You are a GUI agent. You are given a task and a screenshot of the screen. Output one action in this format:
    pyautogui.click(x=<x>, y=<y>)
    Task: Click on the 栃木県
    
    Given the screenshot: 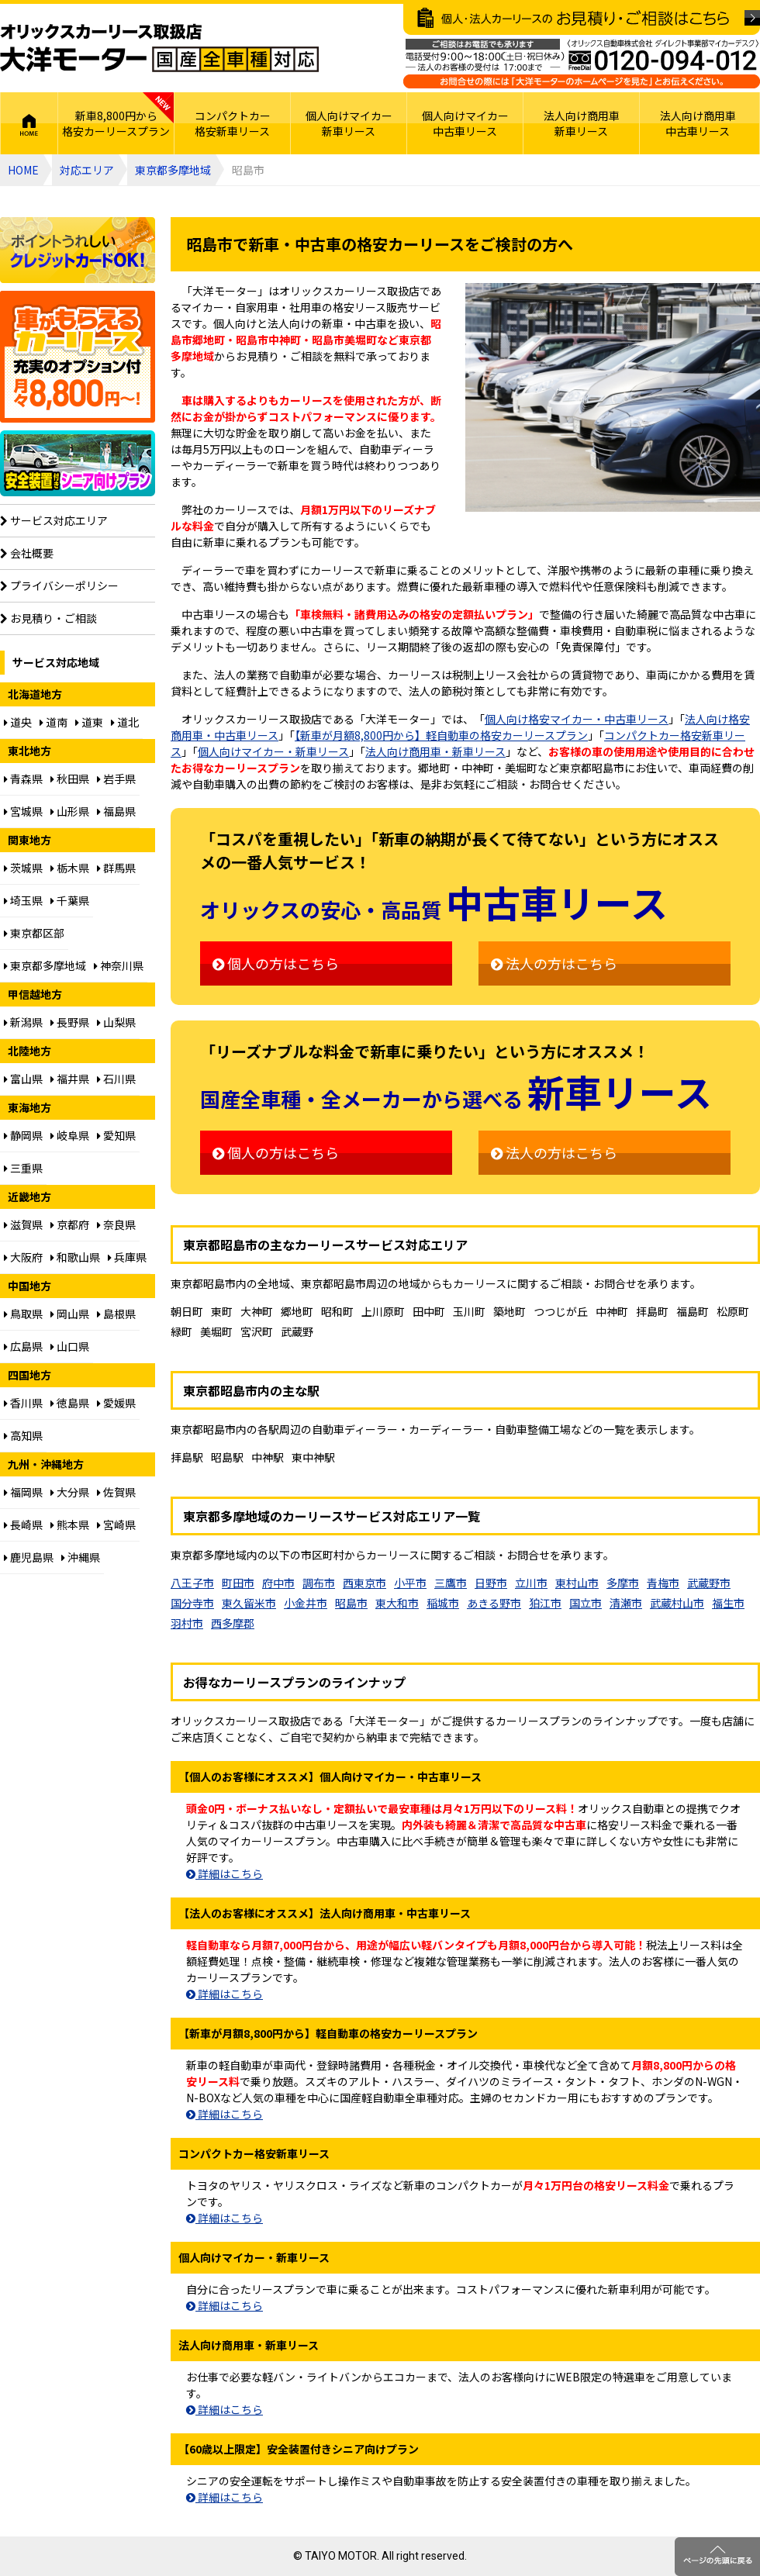 What is the action you would take?
    pyautogui.click(x=69, y=867)
    